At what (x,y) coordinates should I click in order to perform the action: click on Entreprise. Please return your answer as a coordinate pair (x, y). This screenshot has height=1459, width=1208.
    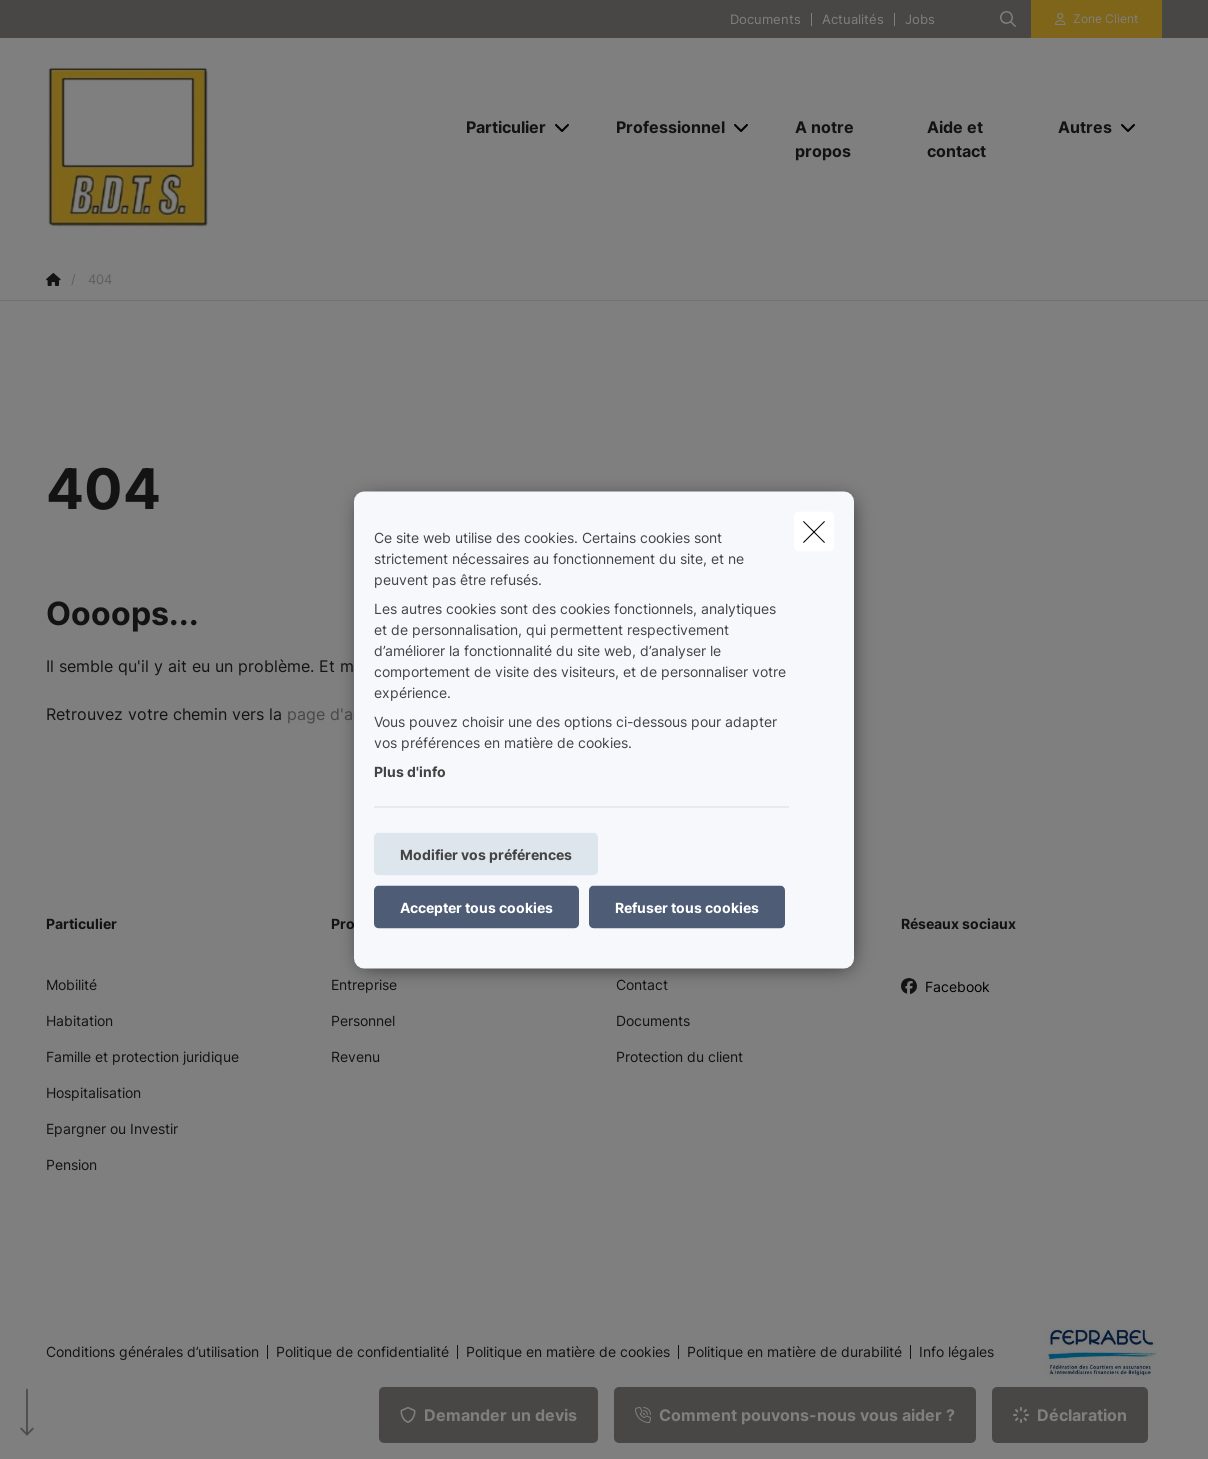
    Looking at the image, I should click on (364, 984).